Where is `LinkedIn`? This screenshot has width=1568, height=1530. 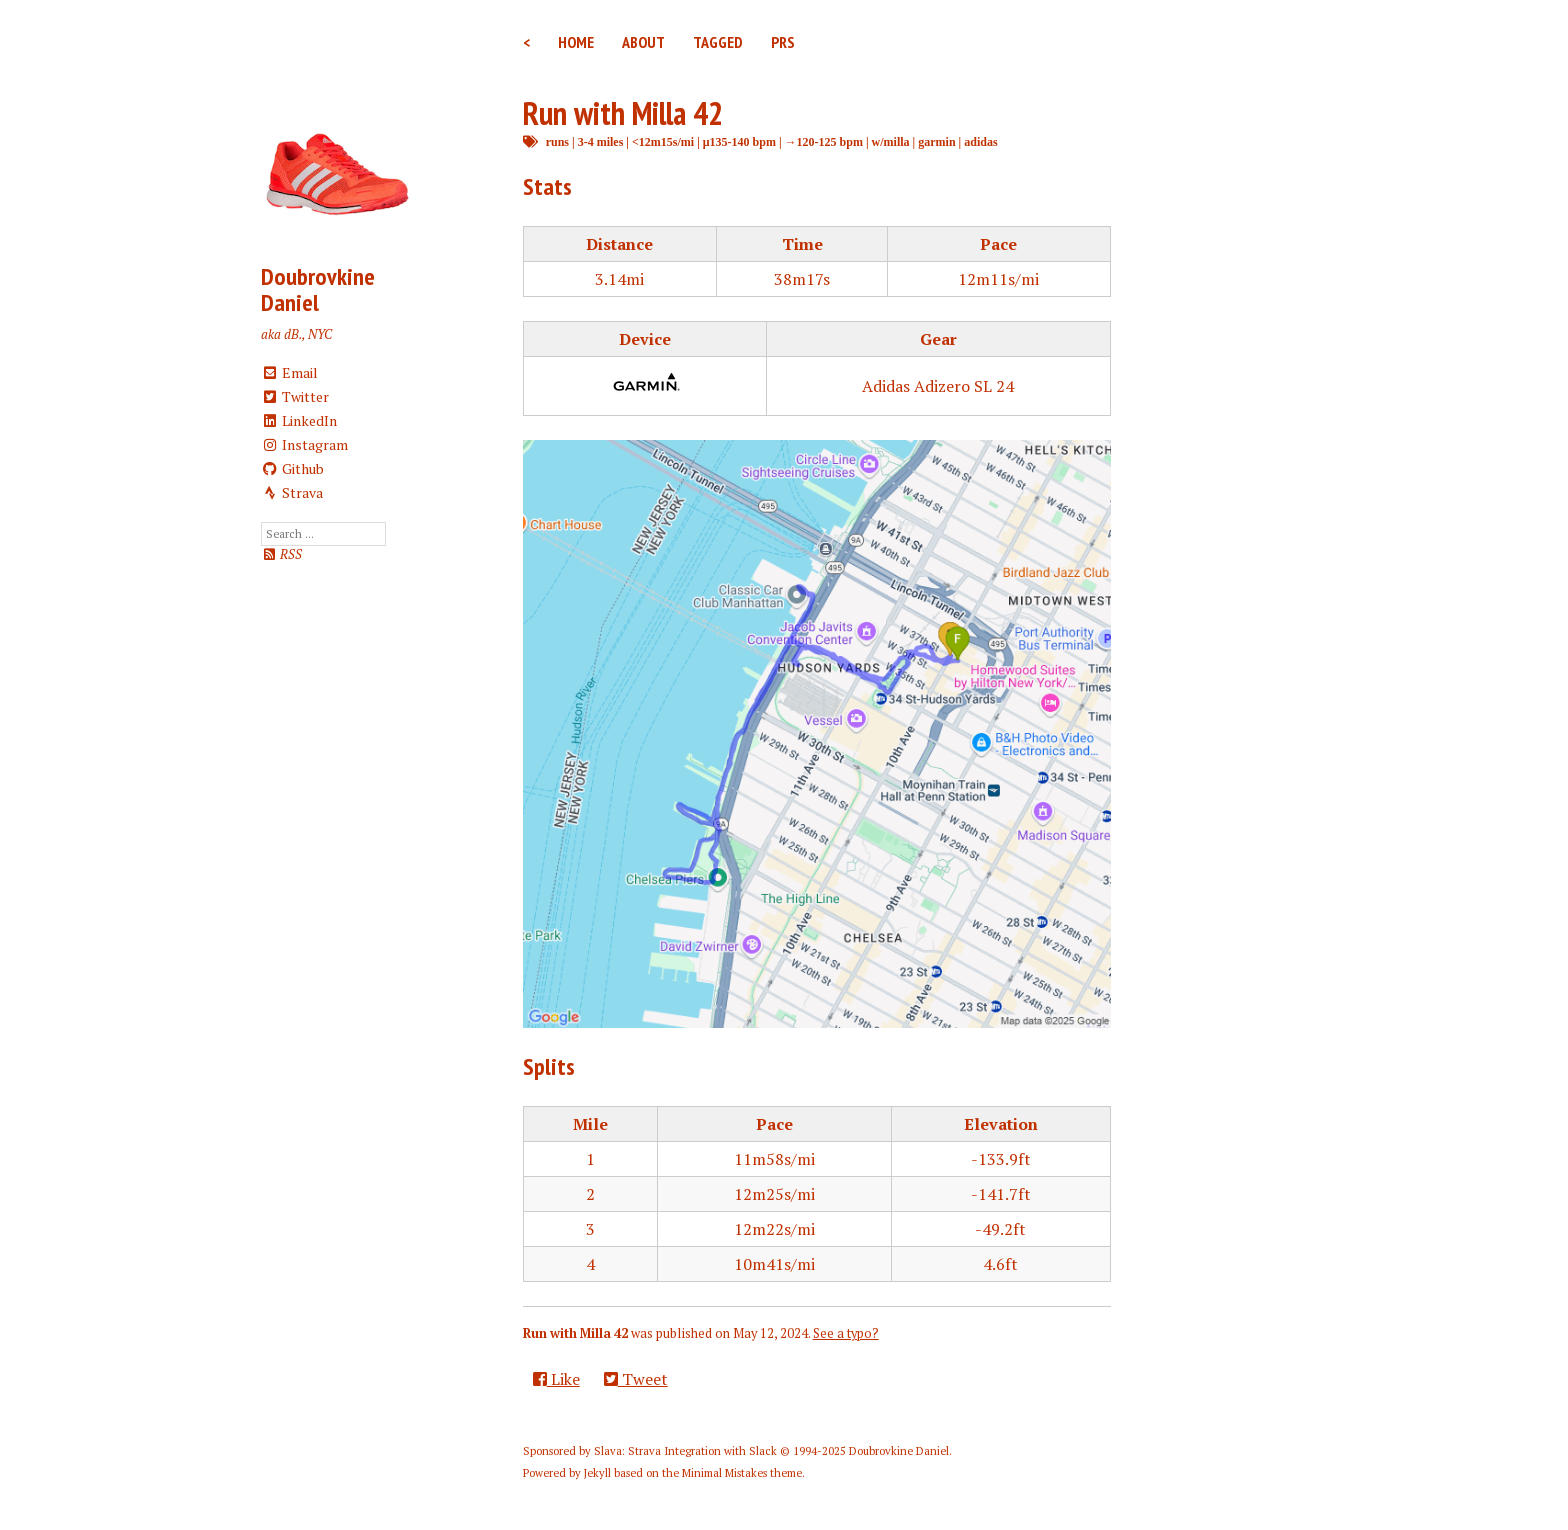 LinkedIn is located at coordinates (299, 420).